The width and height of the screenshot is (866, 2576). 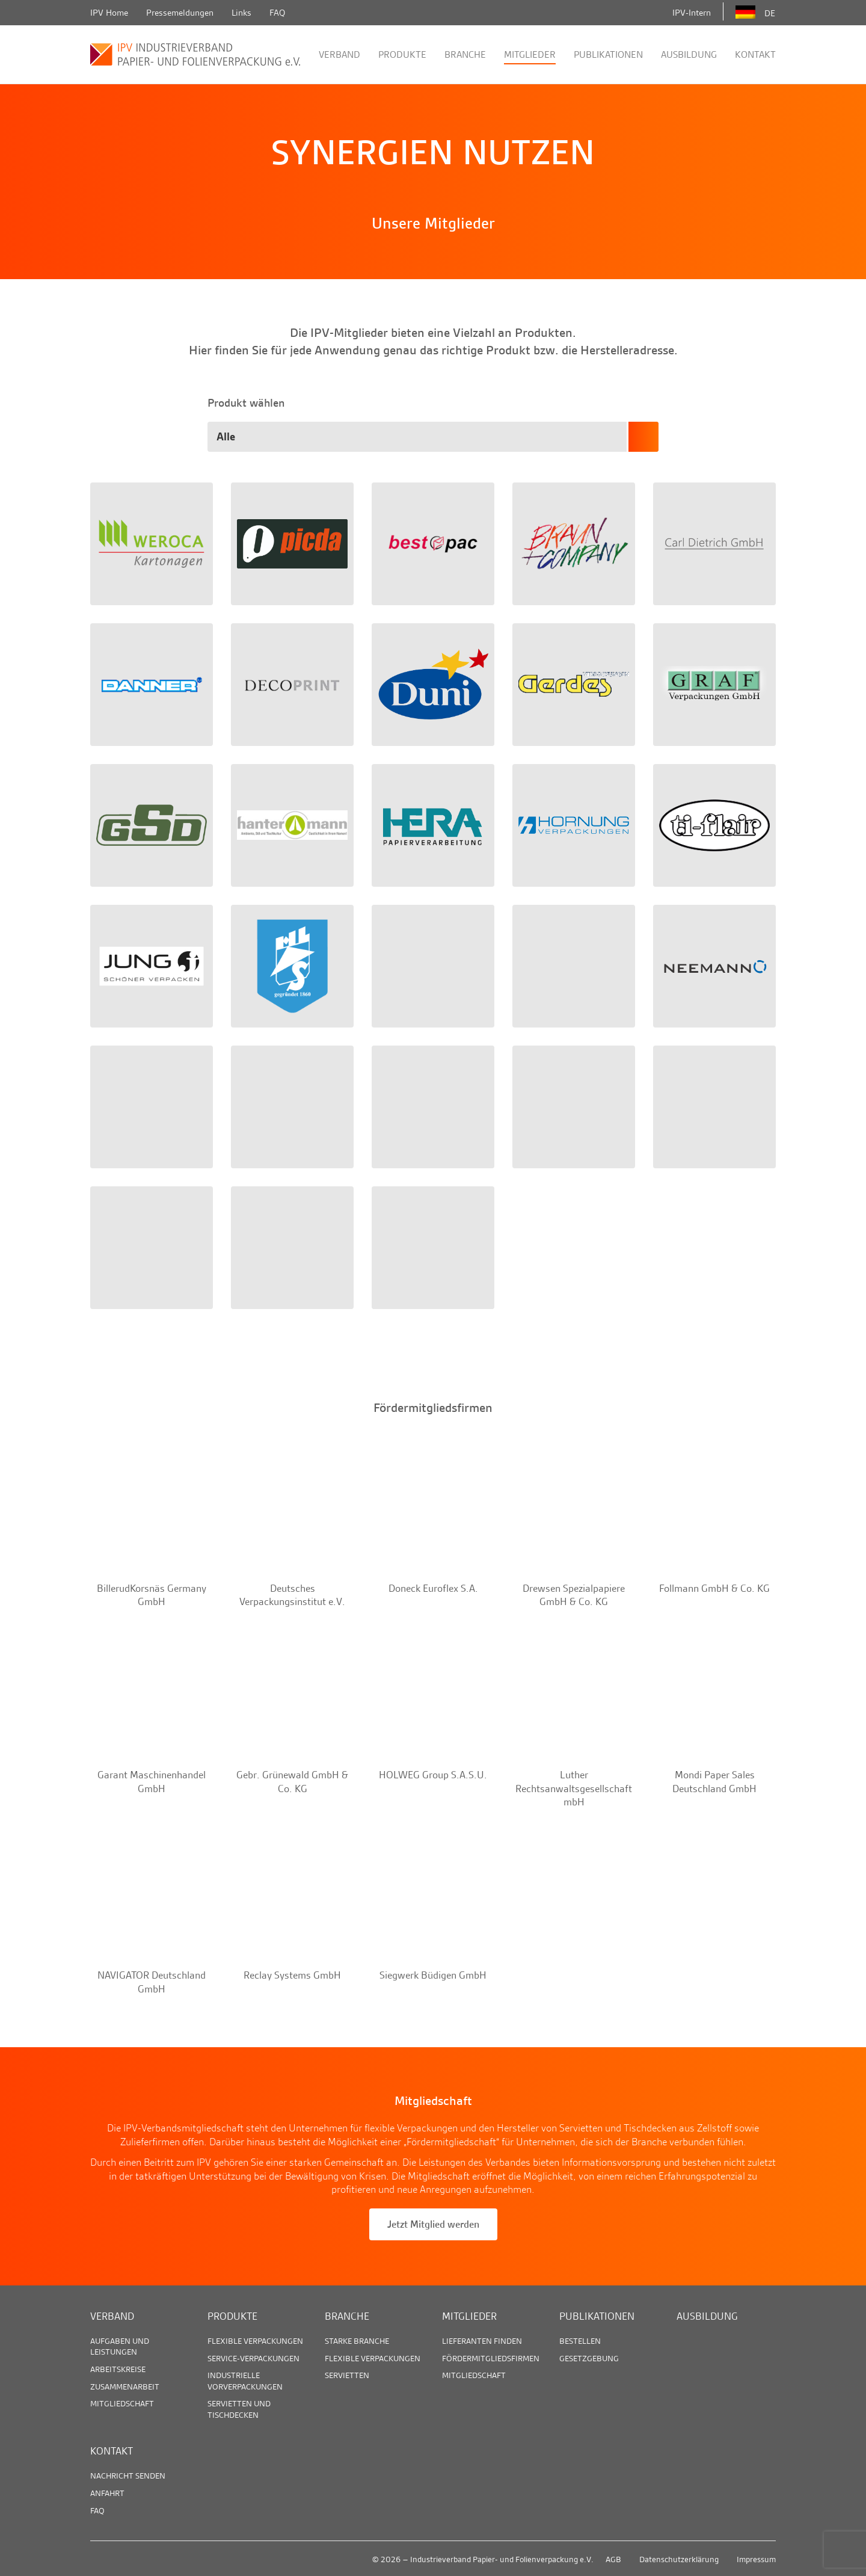 What do you see at coordinates (339, 54) in the screenshot?
I see `Verband` at bounding box center [339, 54].